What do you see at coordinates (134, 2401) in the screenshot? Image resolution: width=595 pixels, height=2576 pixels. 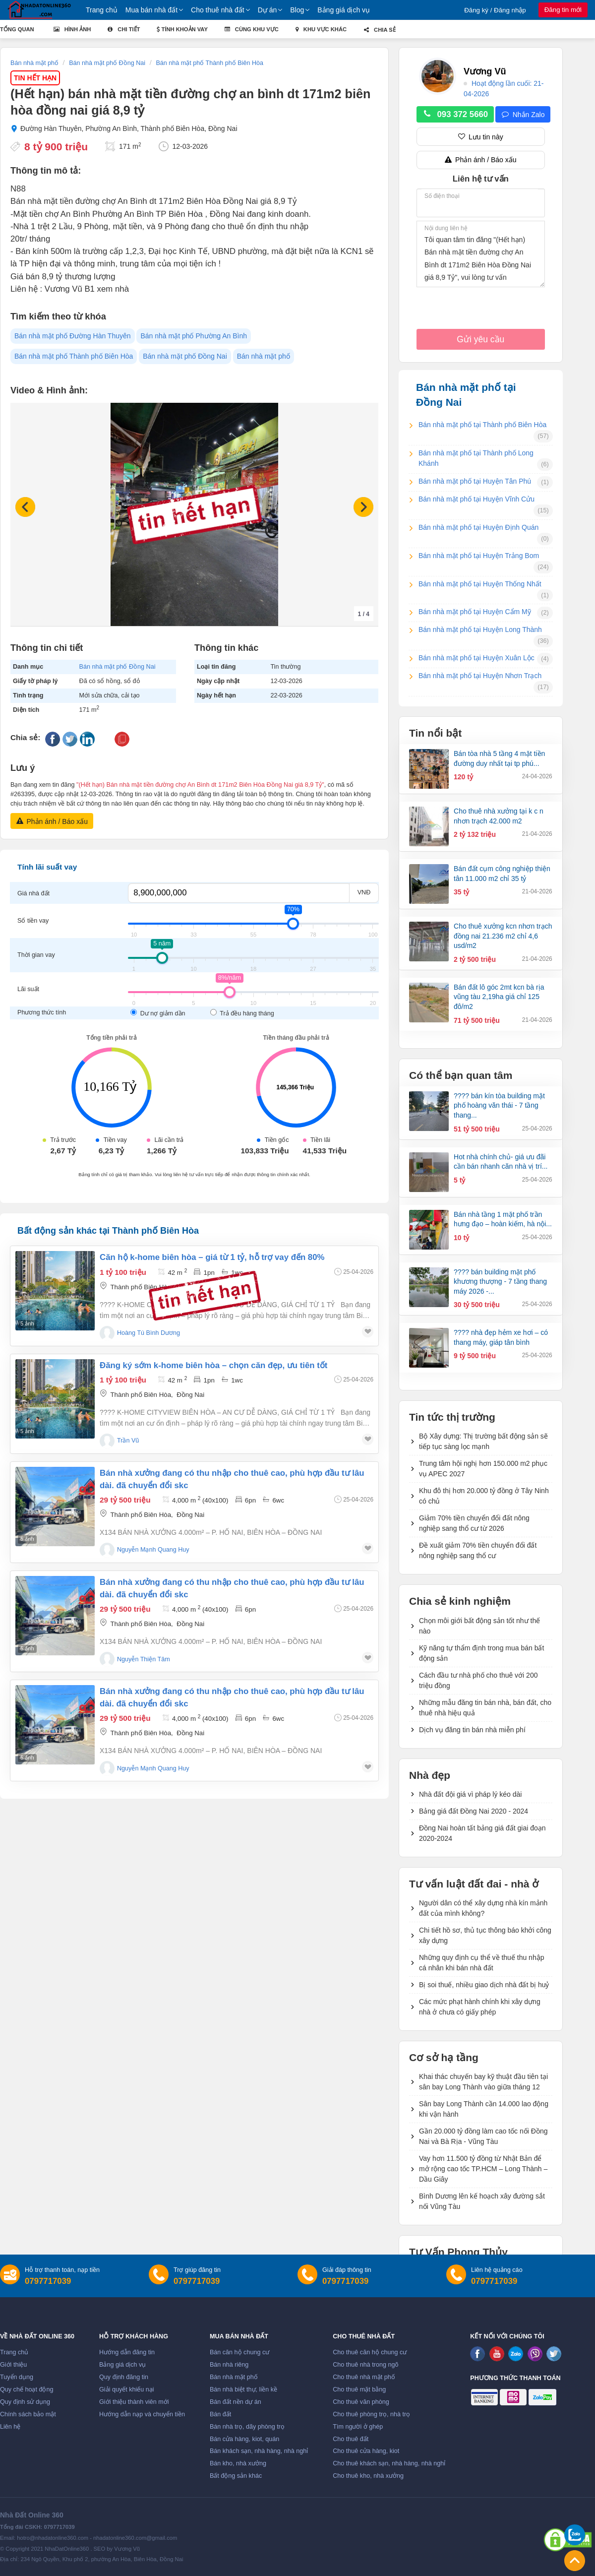 I see `Giới thiệu thành viên mới` at bounding box center [134, 2401].